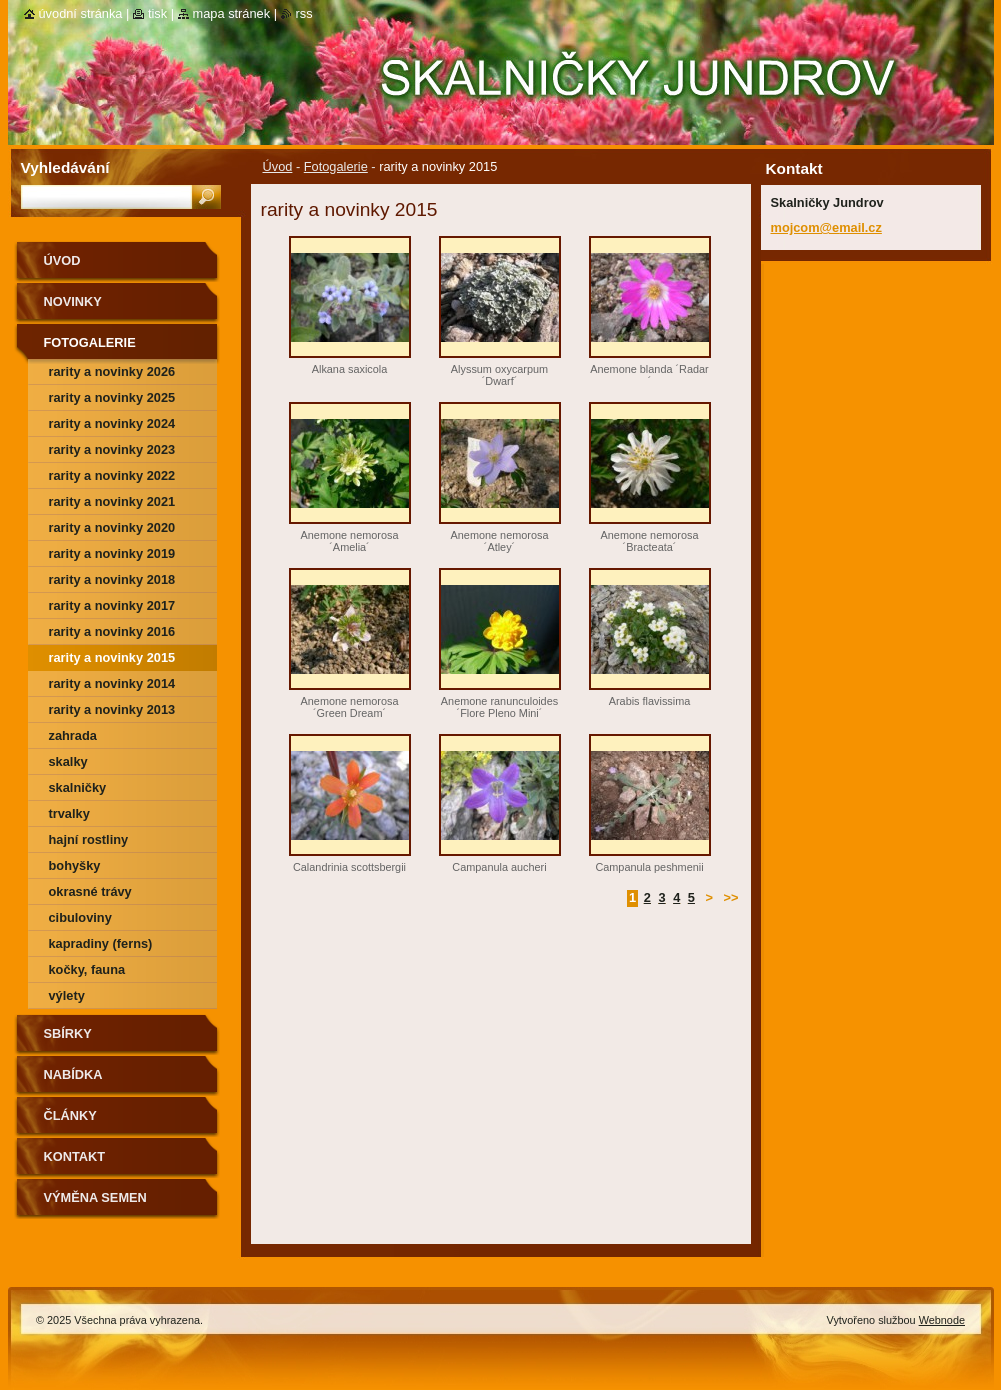  I want to click on Tisk, so click(157, 13).